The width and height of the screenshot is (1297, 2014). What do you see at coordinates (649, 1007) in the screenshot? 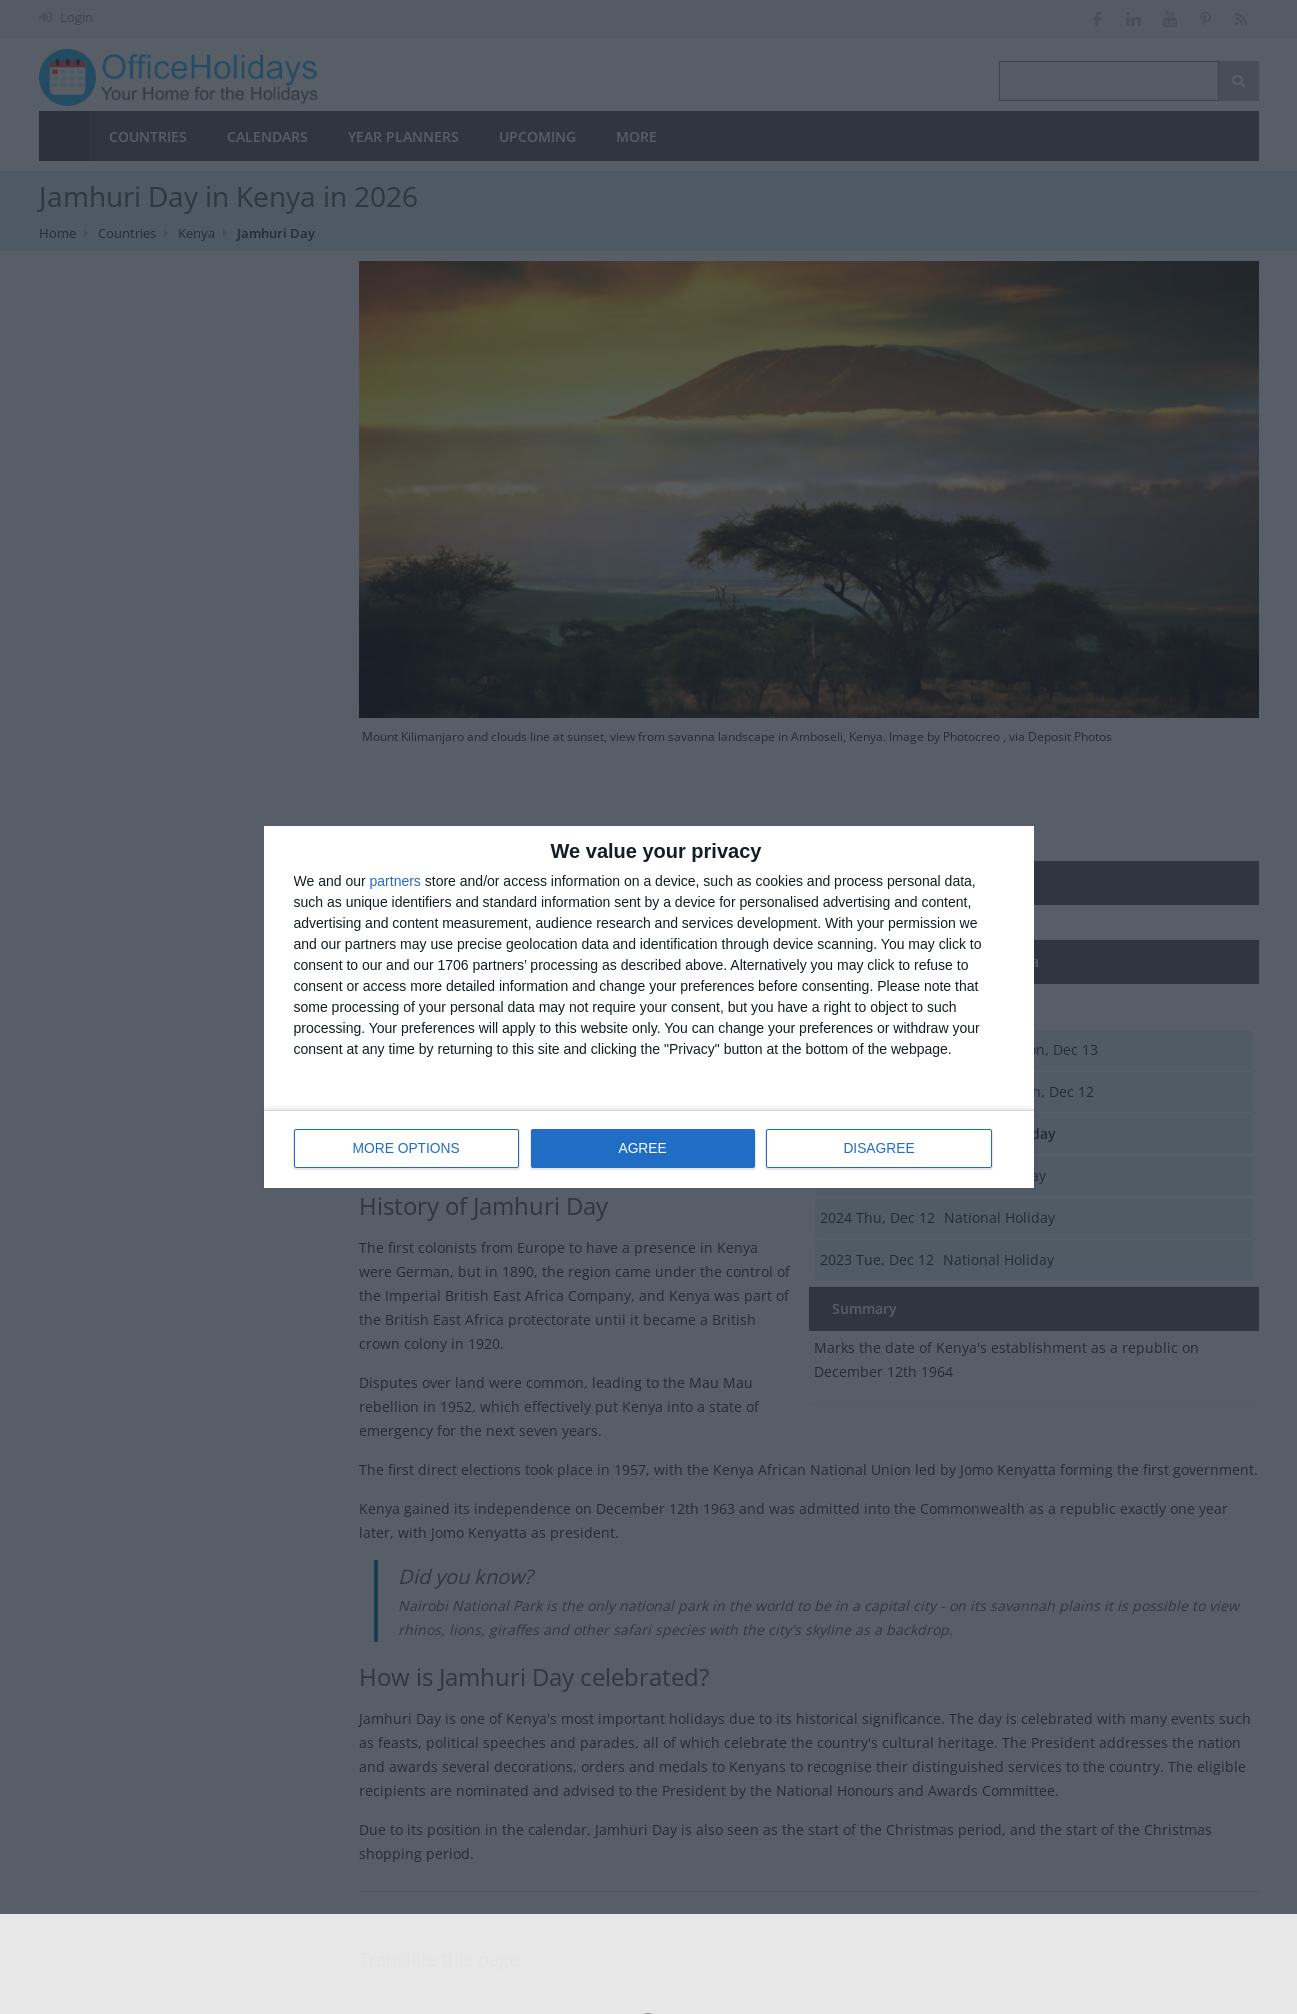
I see `[dialog]` at bounding box center [649, 1007].